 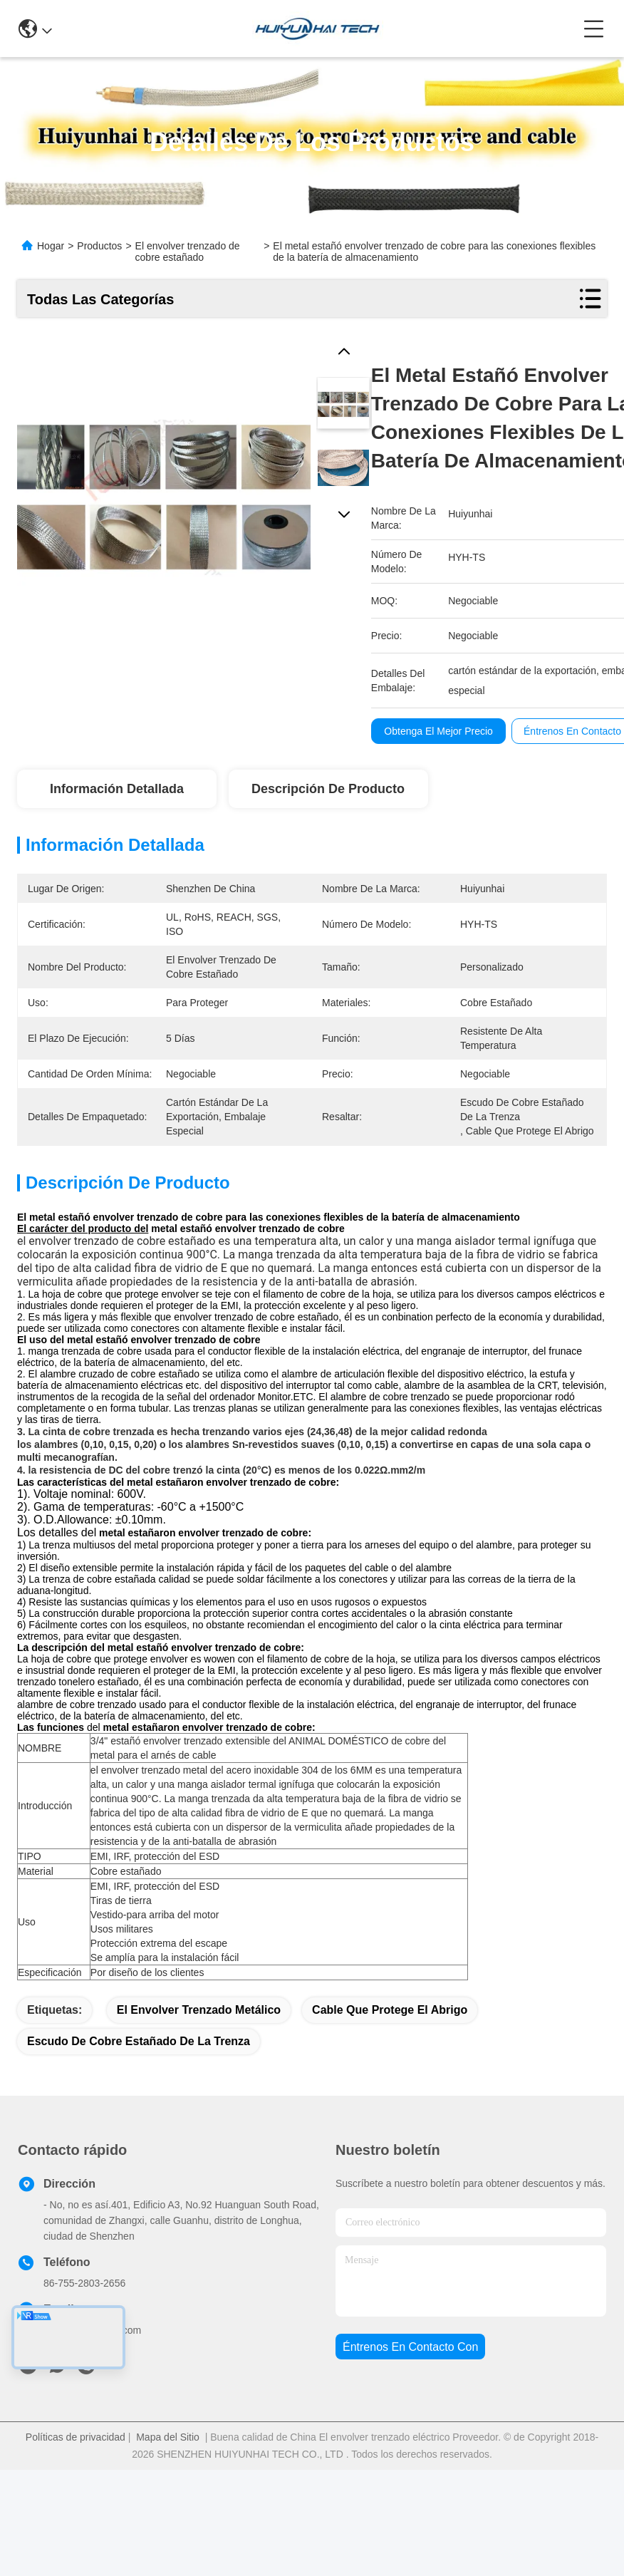 What do you see at coordinates (389, 2060) in the screenshot?
I see `cable que protege el abrigo` at bounding box center [389, 2060].